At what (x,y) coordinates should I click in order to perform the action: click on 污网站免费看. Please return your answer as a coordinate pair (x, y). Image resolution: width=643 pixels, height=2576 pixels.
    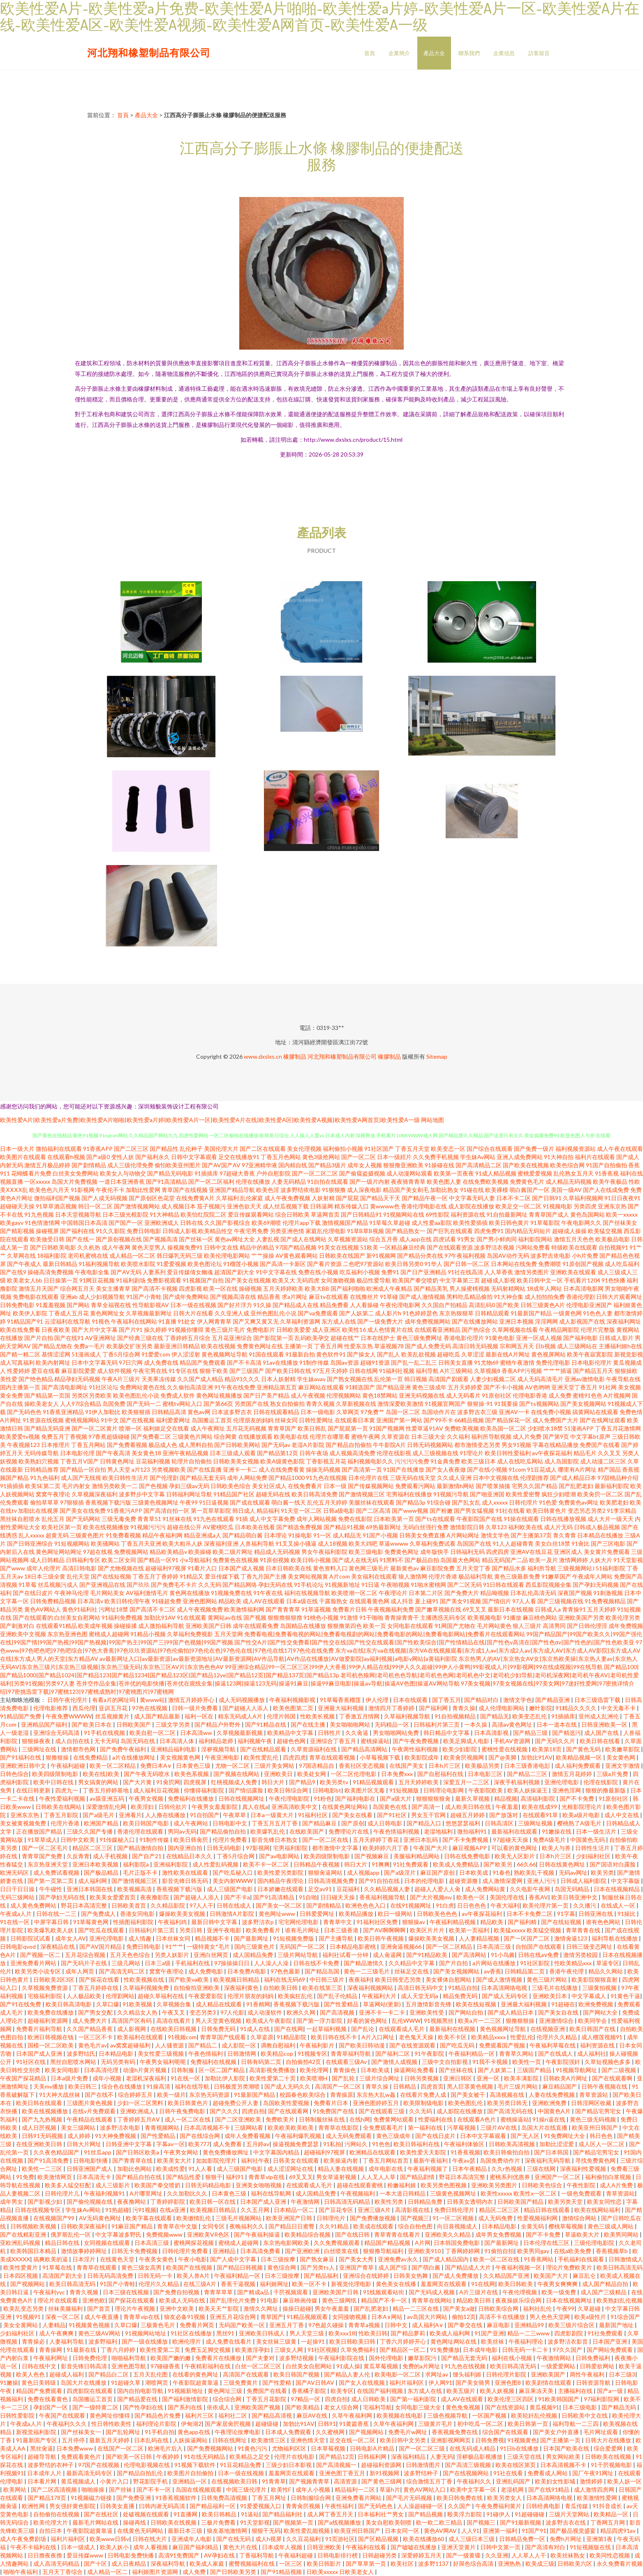
    Looking at the image, I should click on (533, 1247).